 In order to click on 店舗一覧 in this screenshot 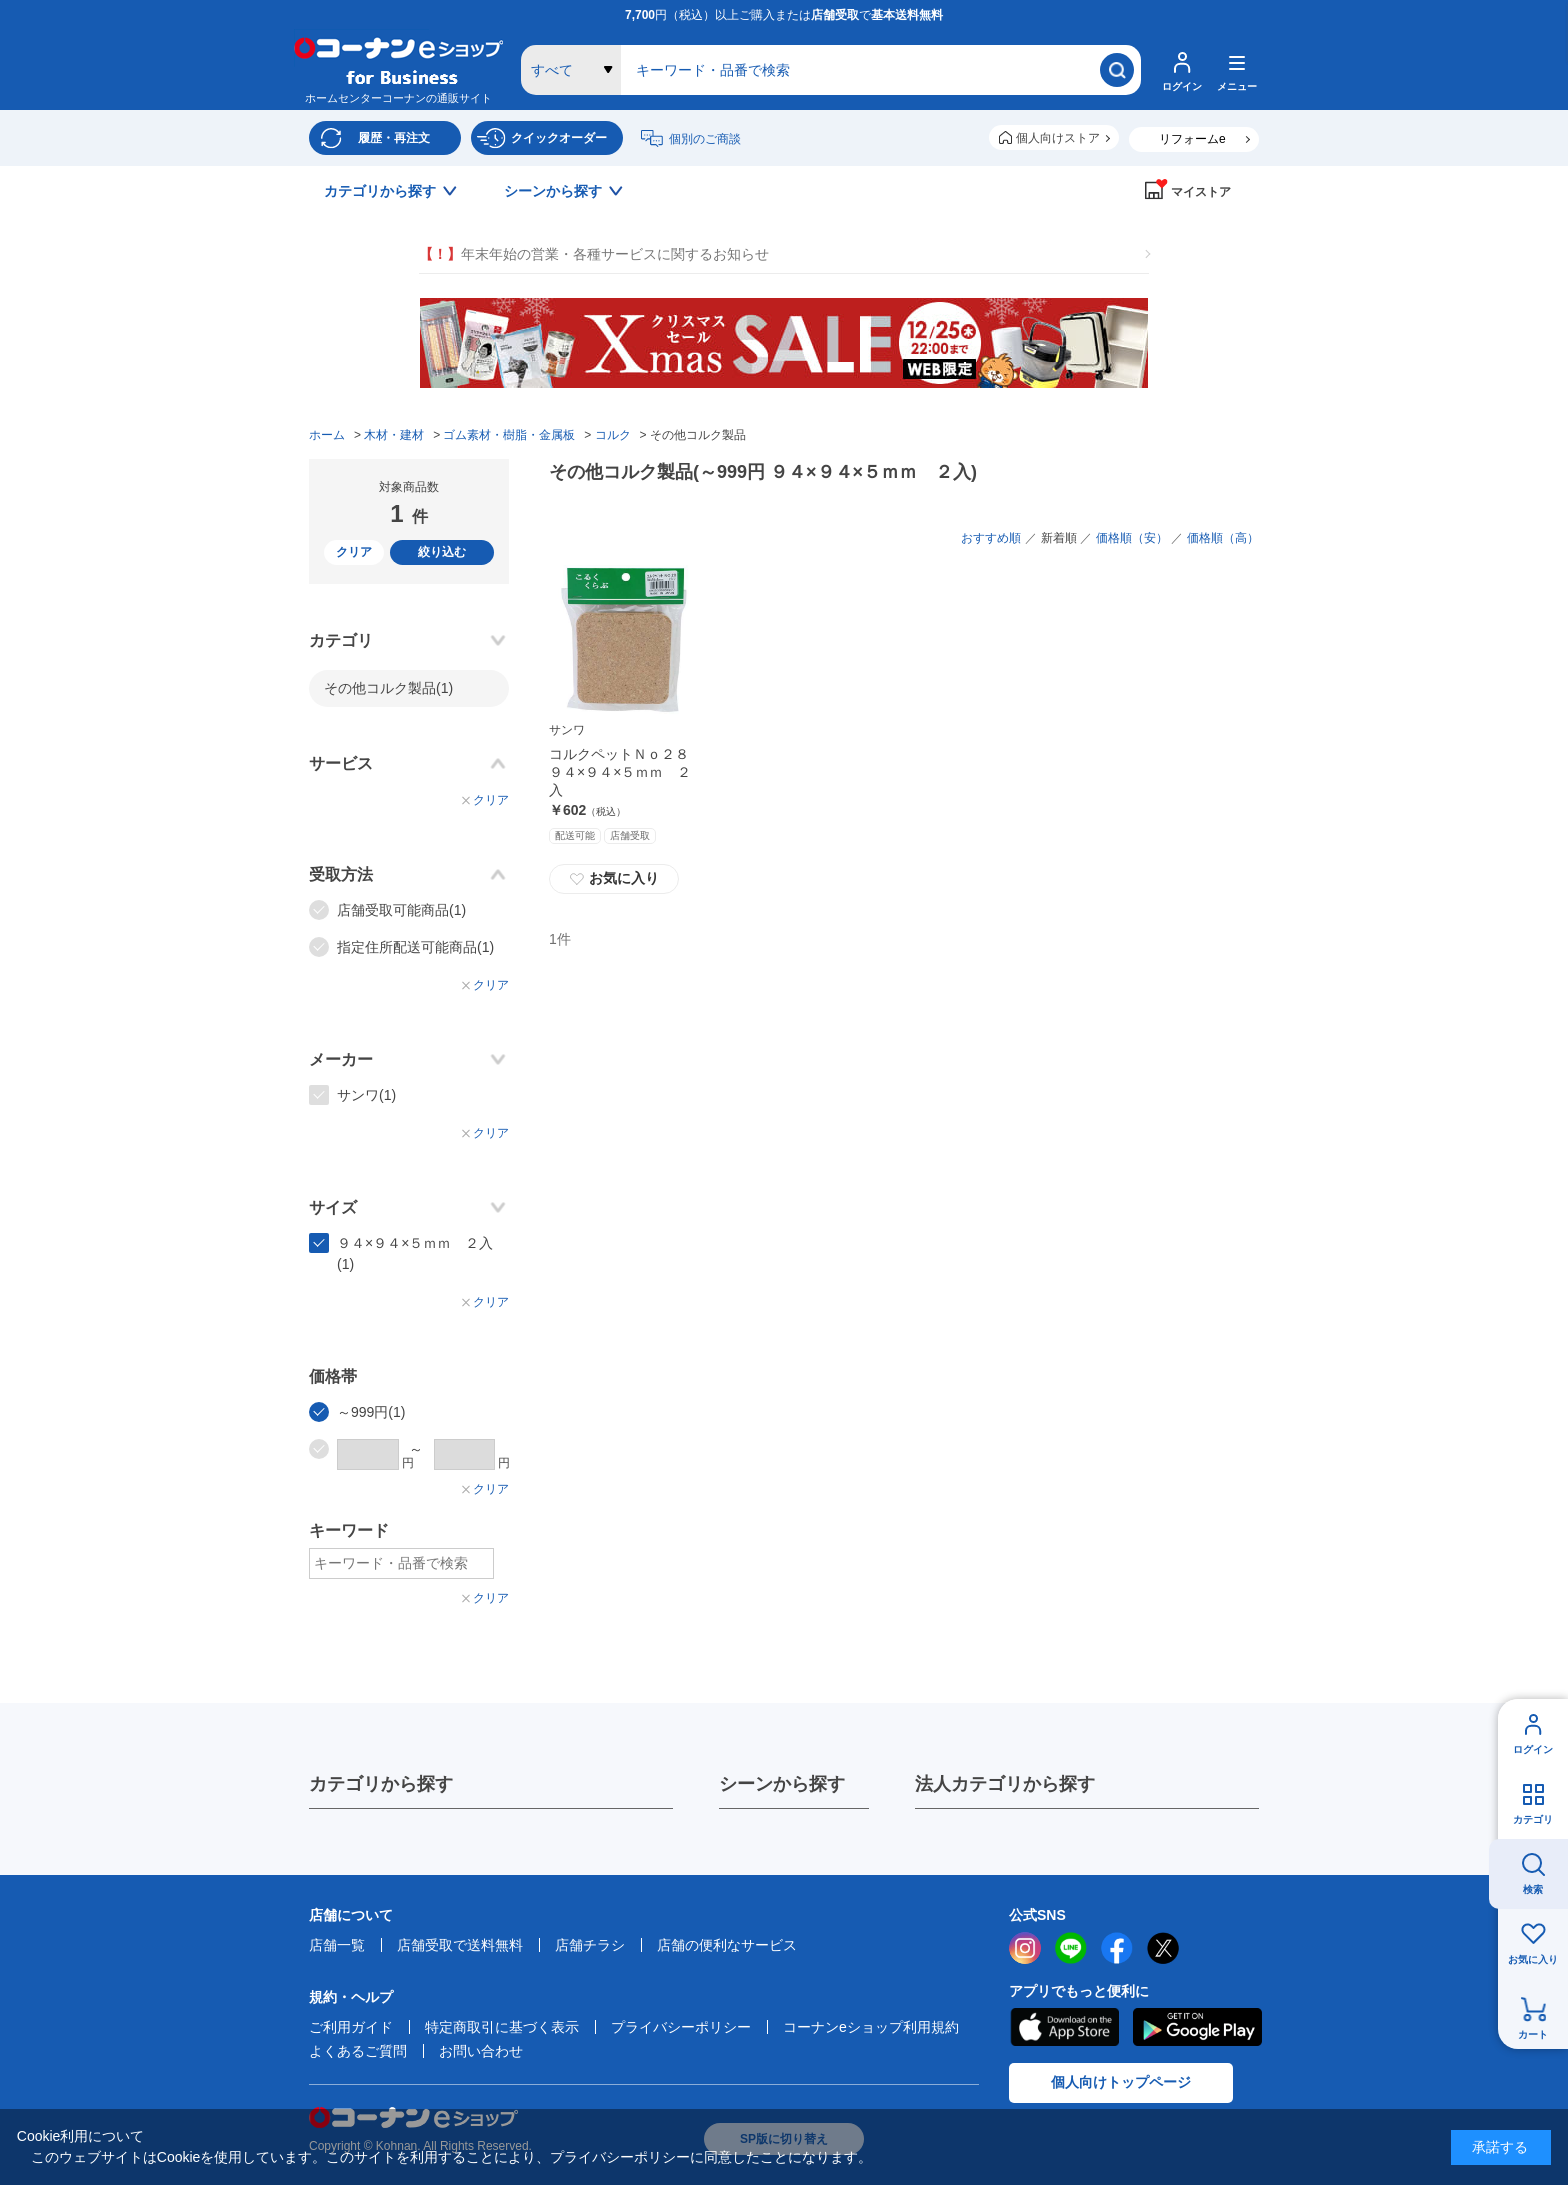, I will do `click(337, 1945)`.